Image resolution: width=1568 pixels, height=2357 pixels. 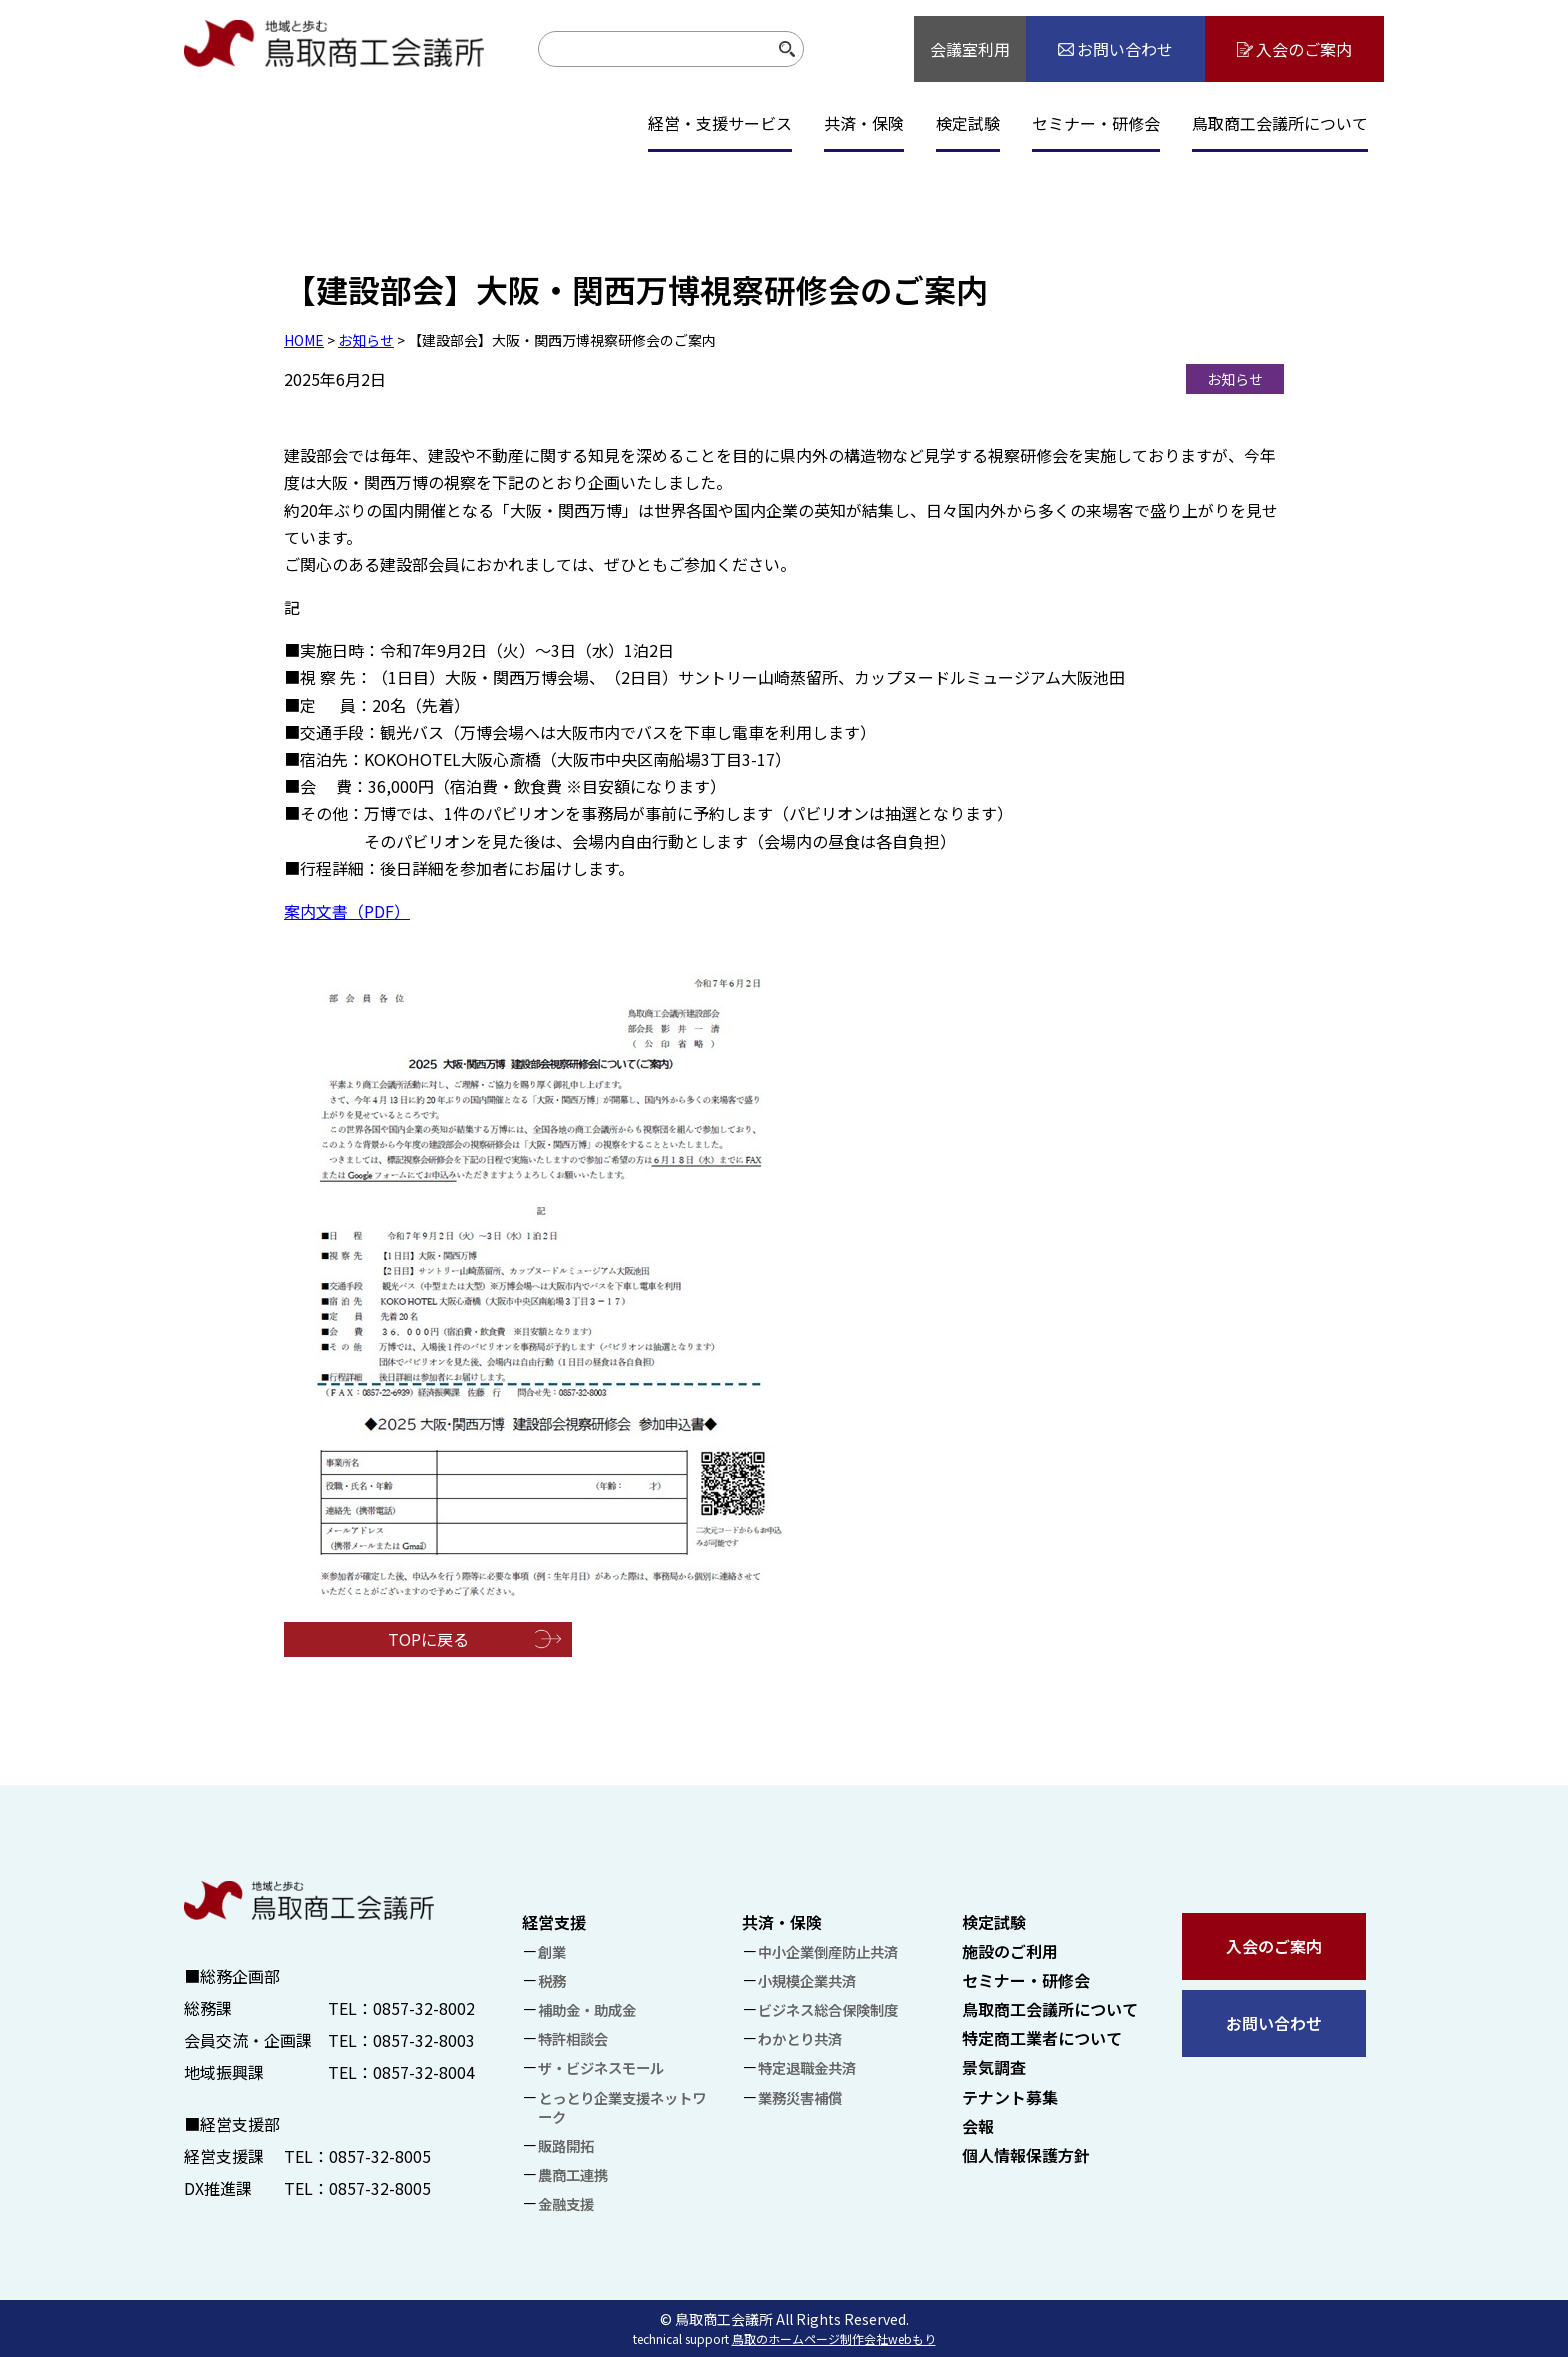 What do you see at coordinates (566, 2203) in the screenshot?
I see `金融支援` at bounding box center [566, 2203].